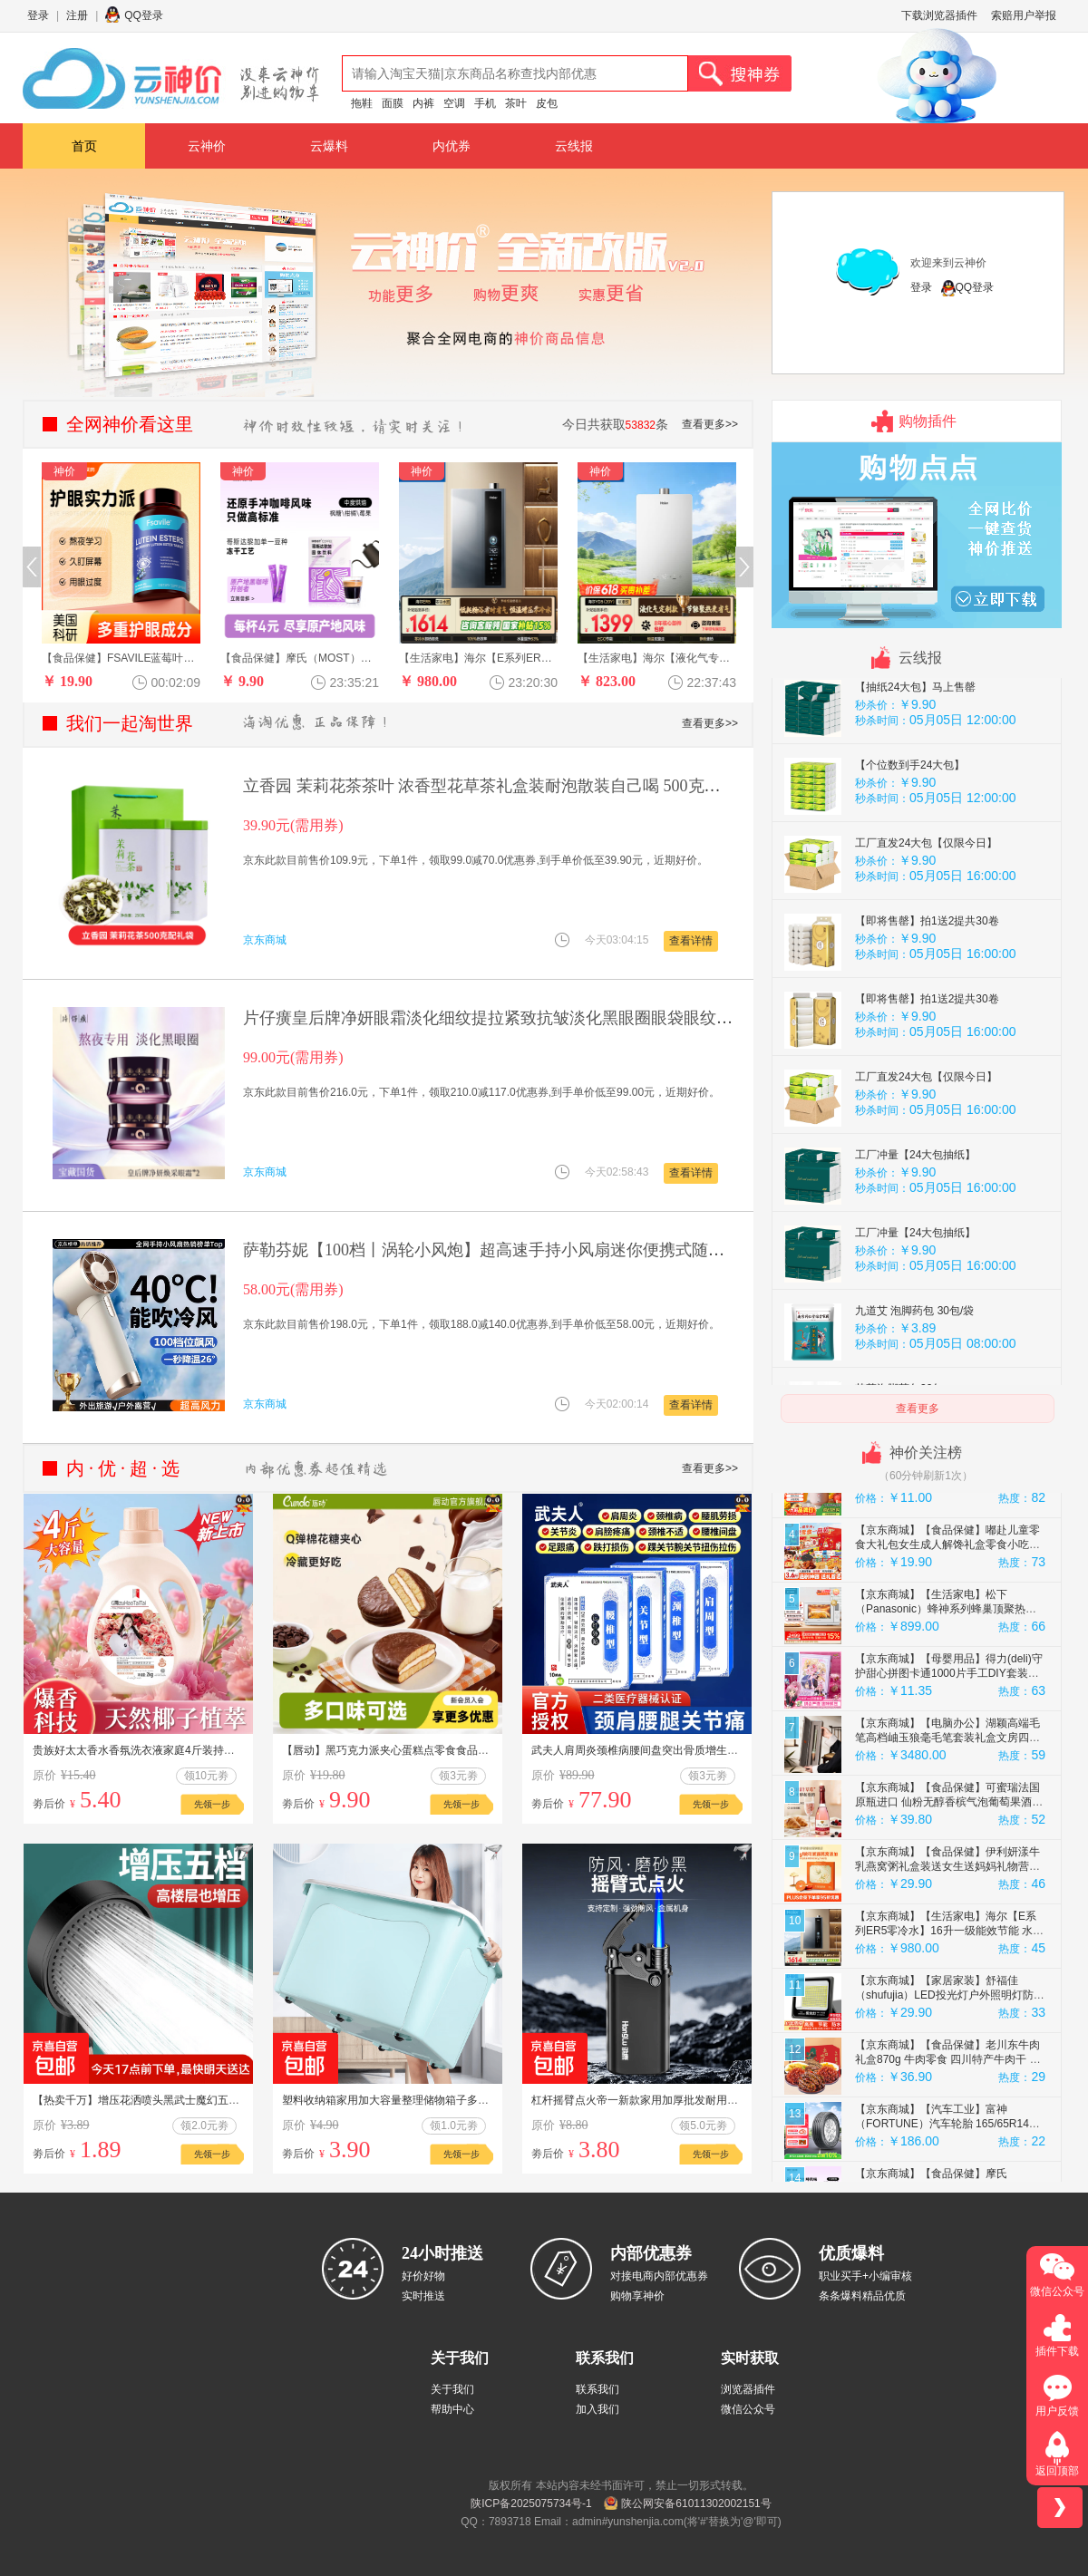  Describe the element at coordinates (915, 742) in the screenshot. I see `【抽纸24大包】马上售罄` at that location.